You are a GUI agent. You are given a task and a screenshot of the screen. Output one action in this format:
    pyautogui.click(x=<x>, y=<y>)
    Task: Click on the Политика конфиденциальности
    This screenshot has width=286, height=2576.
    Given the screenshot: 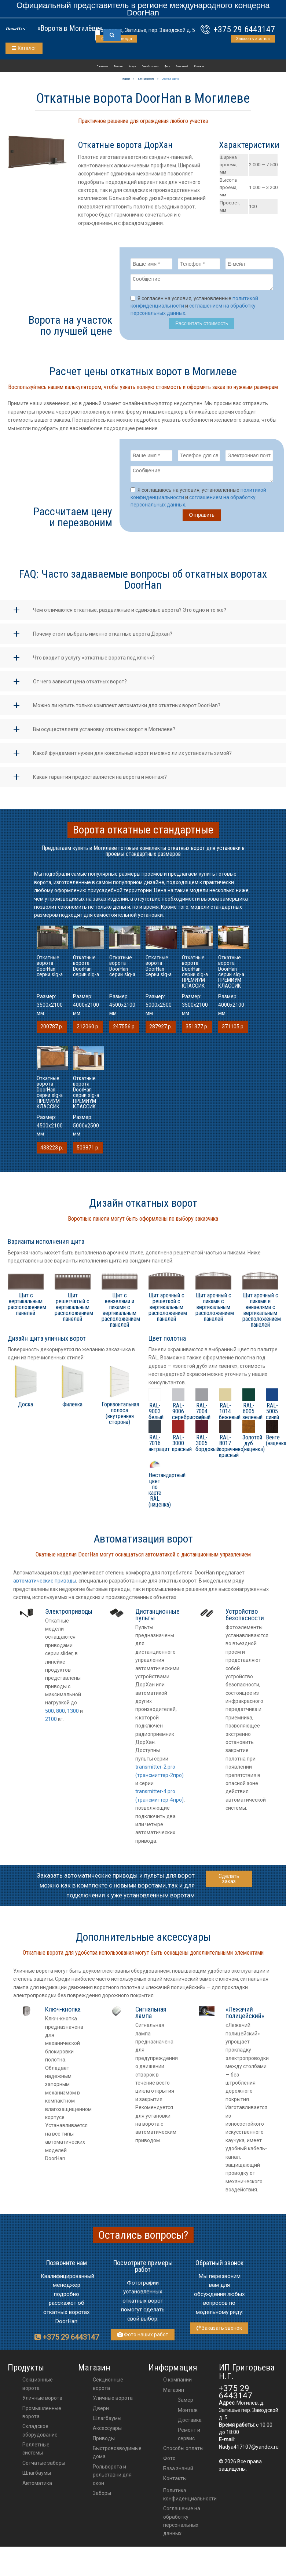 What is the action you would take?
    pyautogui.click(x=190, y=2499)
    